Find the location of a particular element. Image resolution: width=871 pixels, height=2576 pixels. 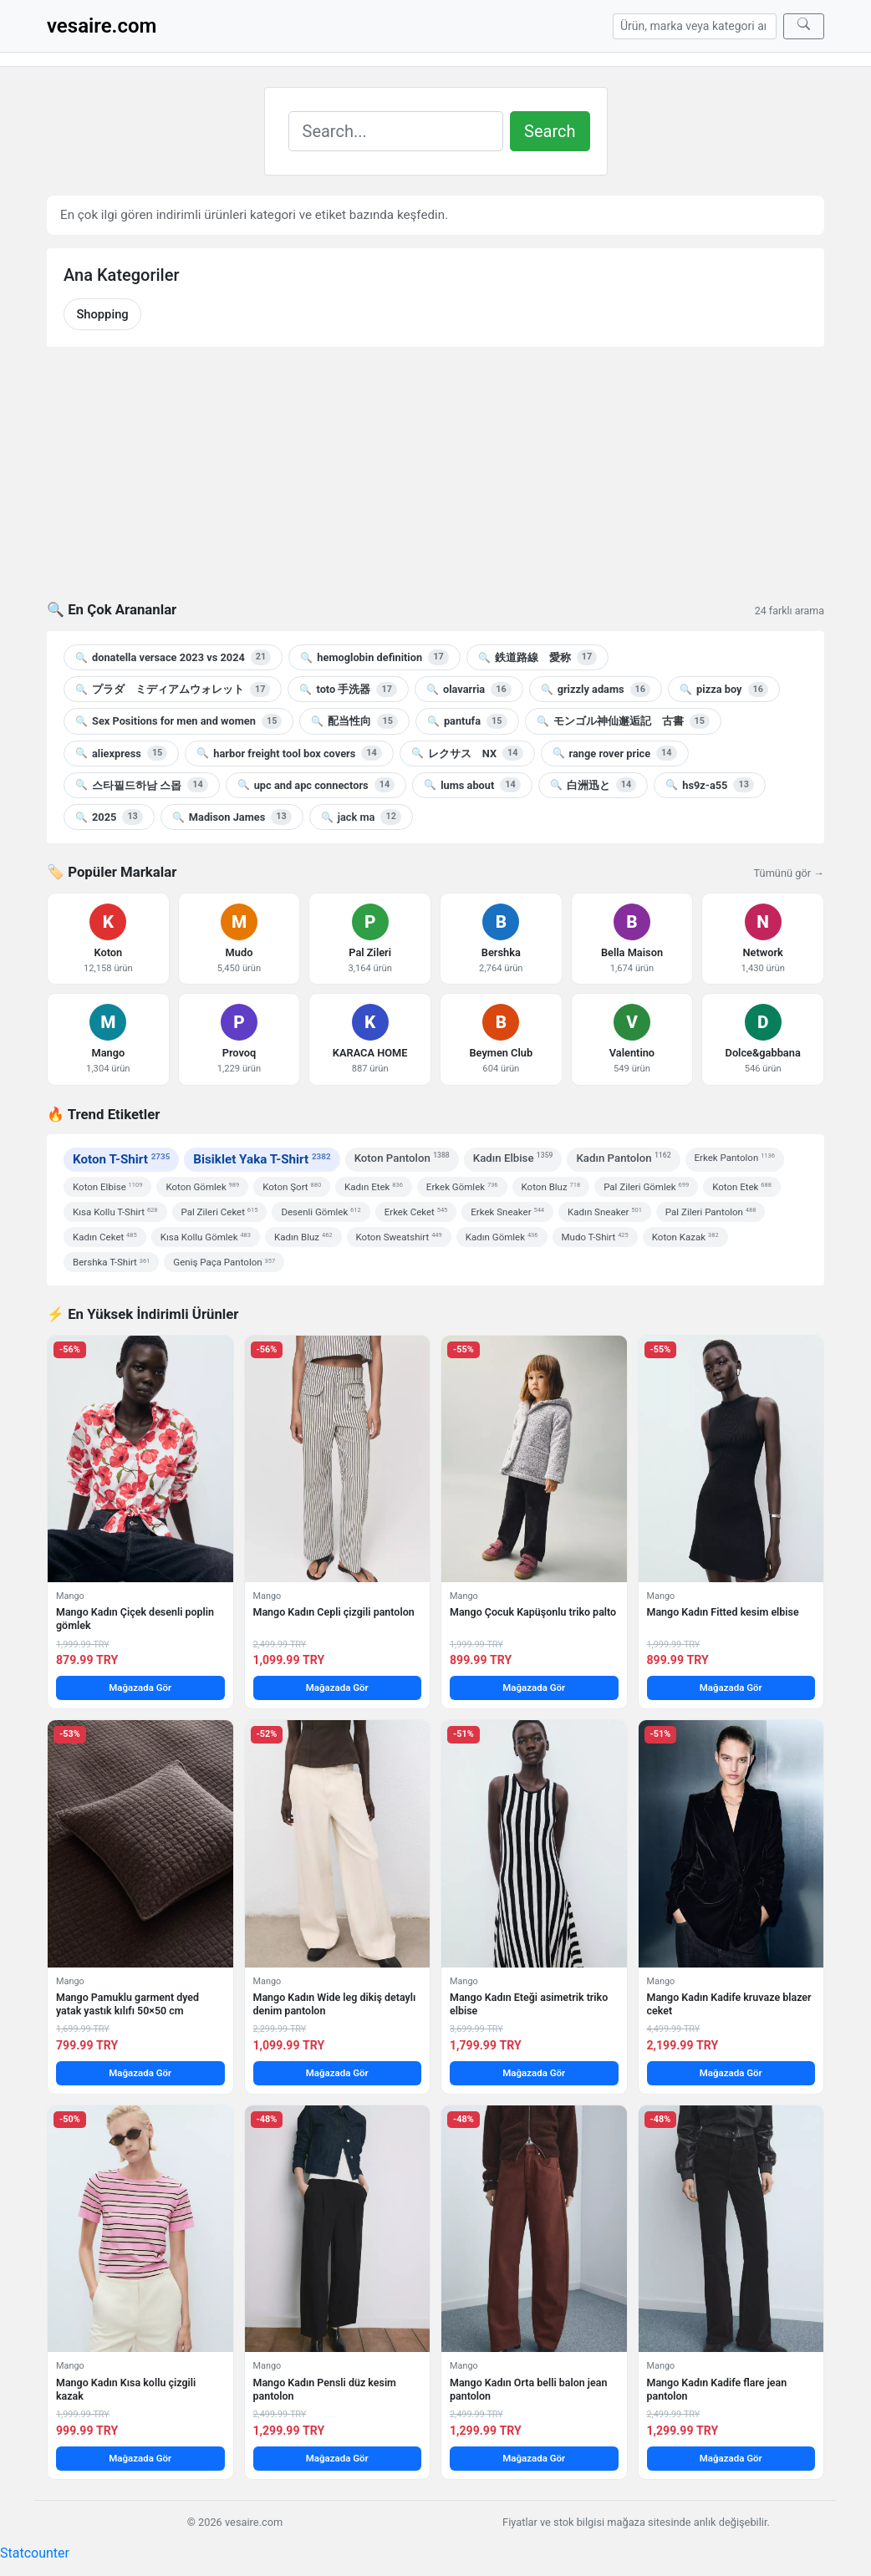

Mağazada Gör is located at coordinates (140, 1687).